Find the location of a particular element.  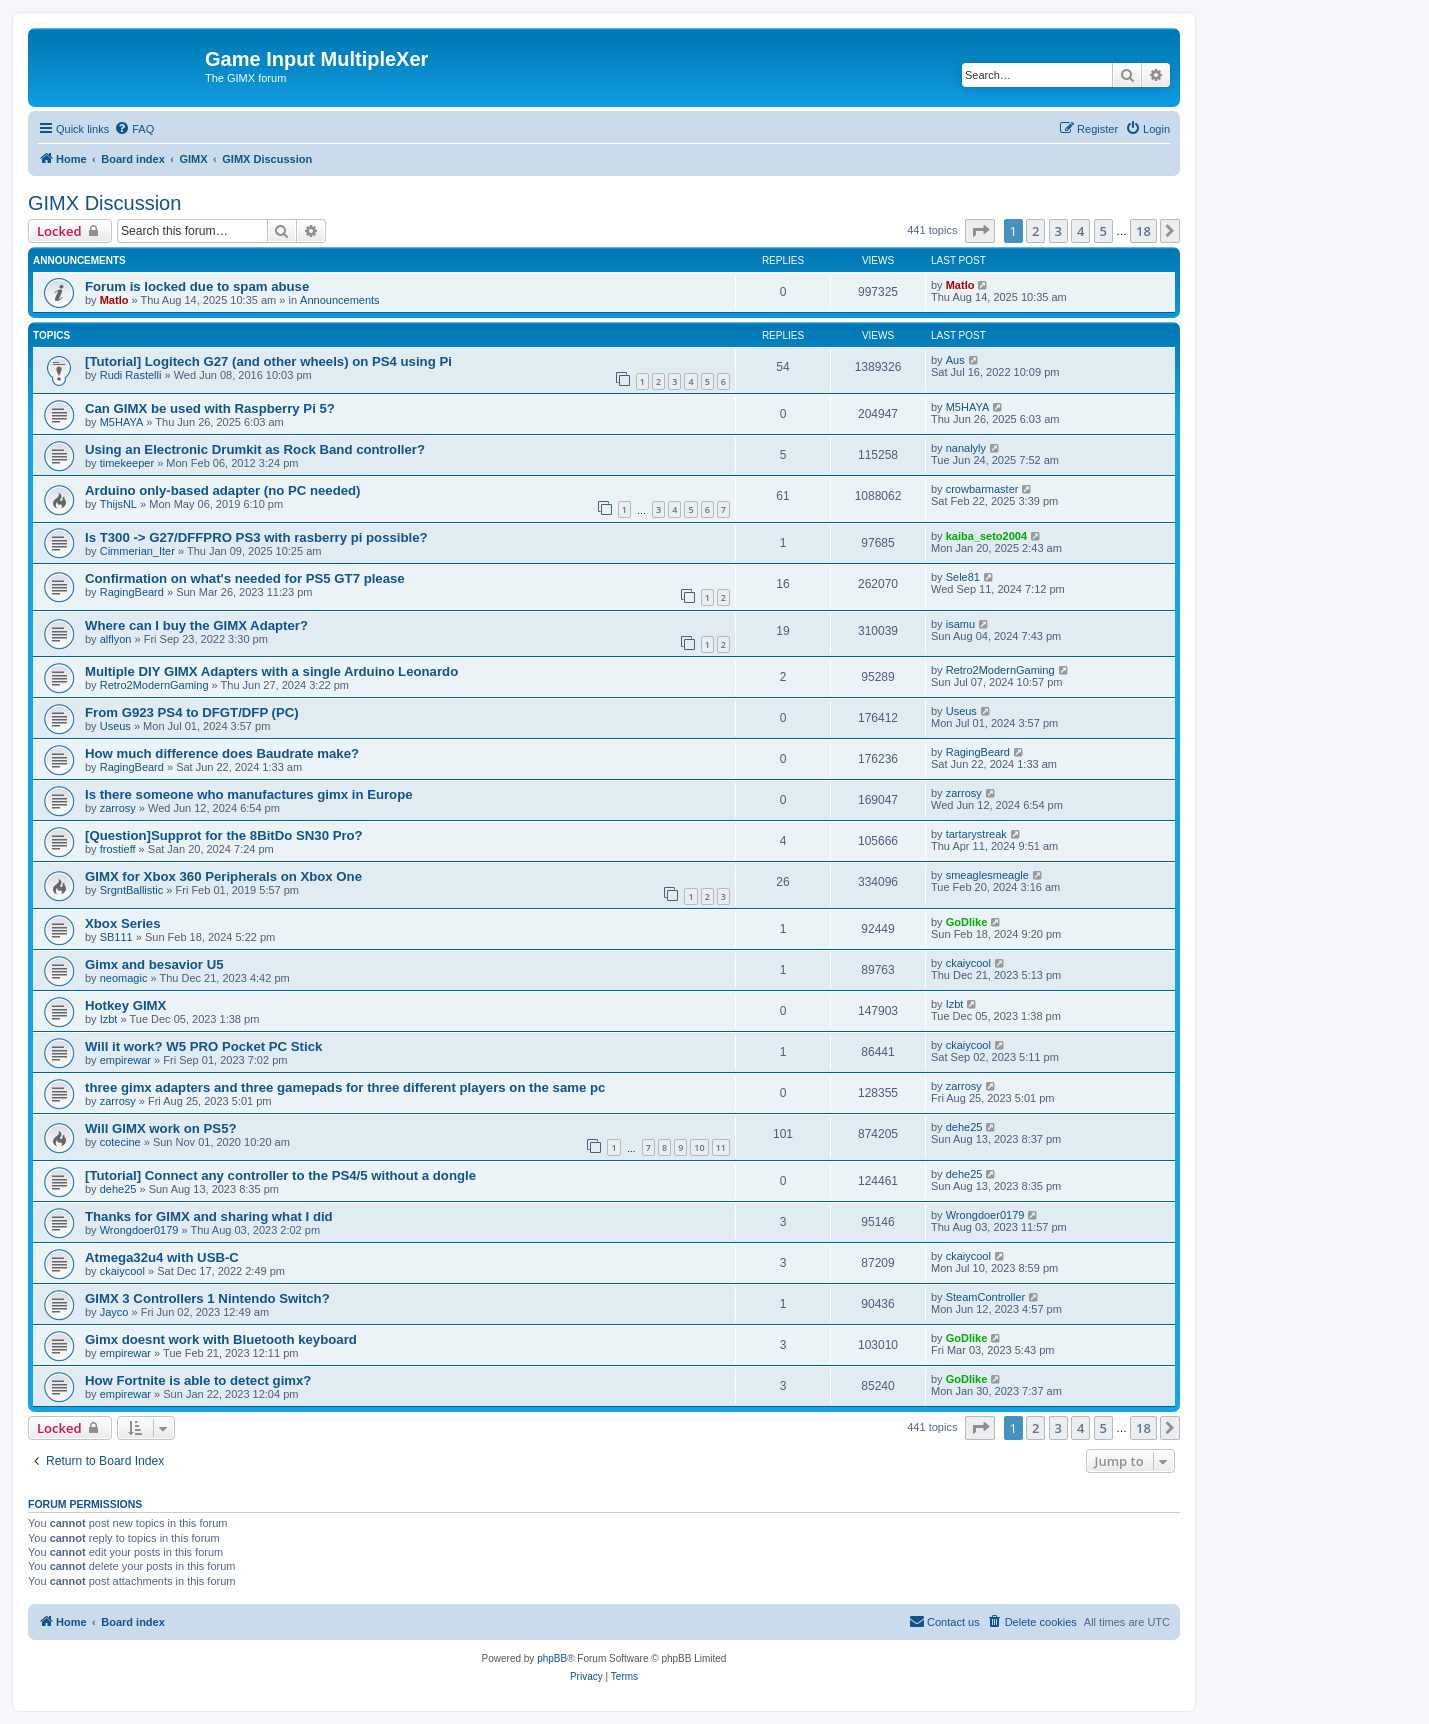

Forum is locked due to spam abuse is located at coordinates (197, 286).